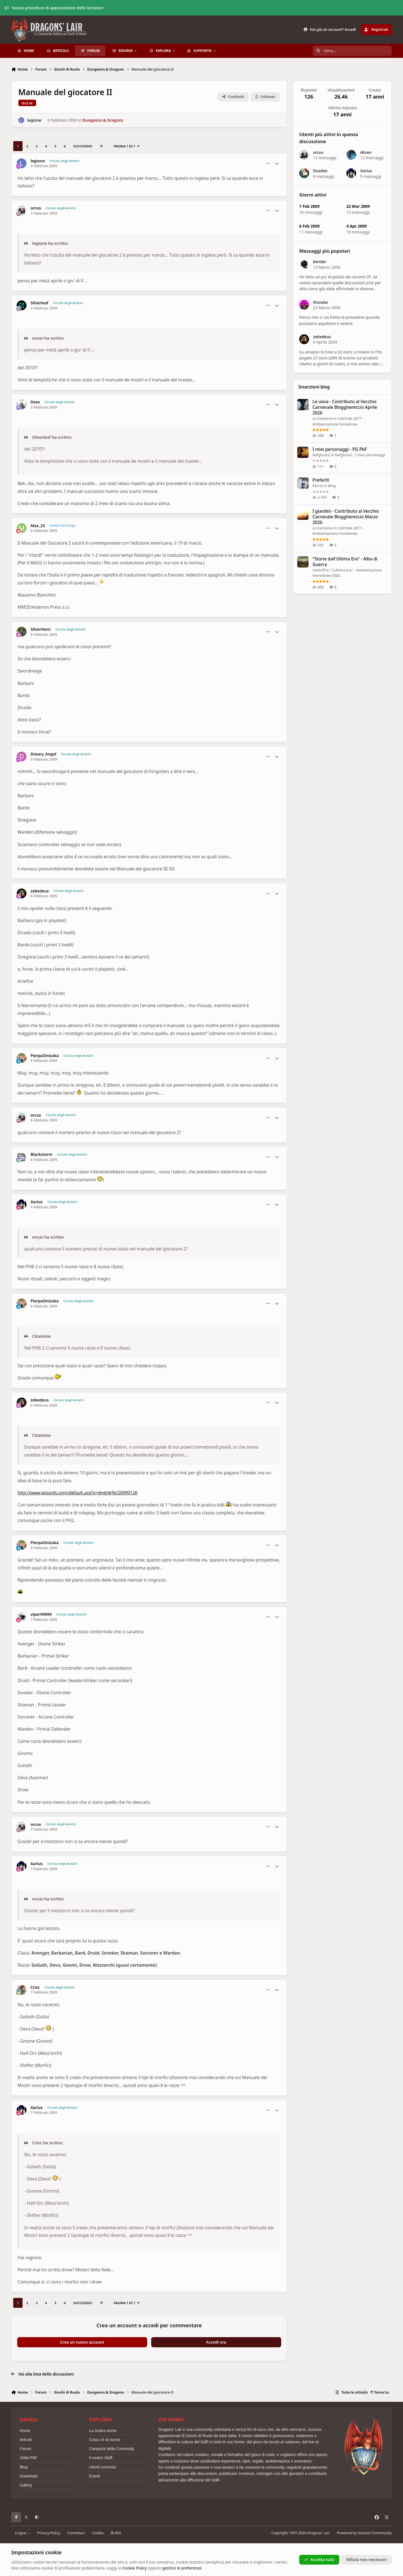 The height and width of the screenshot is (2576, 403). What do you see at coordinates (41, 1614) in the screenshot?
I see `viper99999` at bounding box center [41, 1614].